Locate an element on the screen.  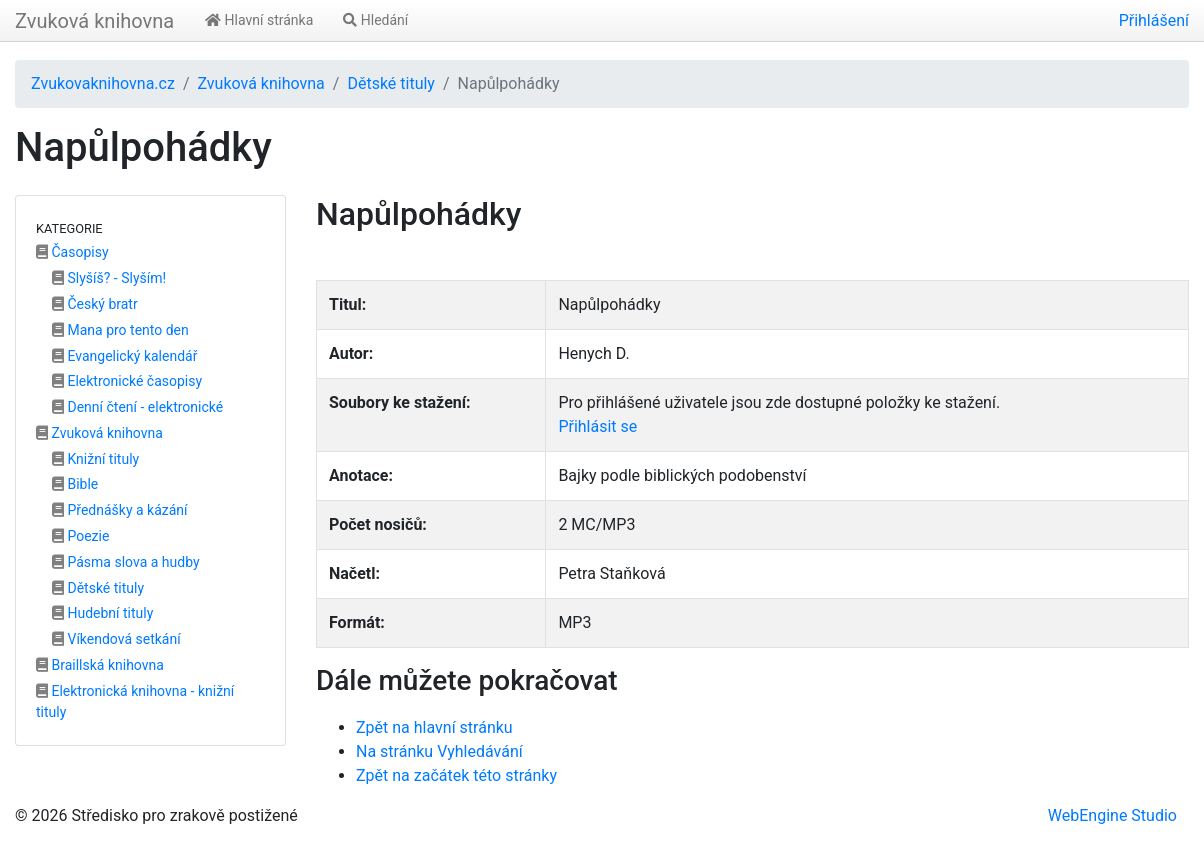
Přihlásit se is located at coordinates (597, 426).